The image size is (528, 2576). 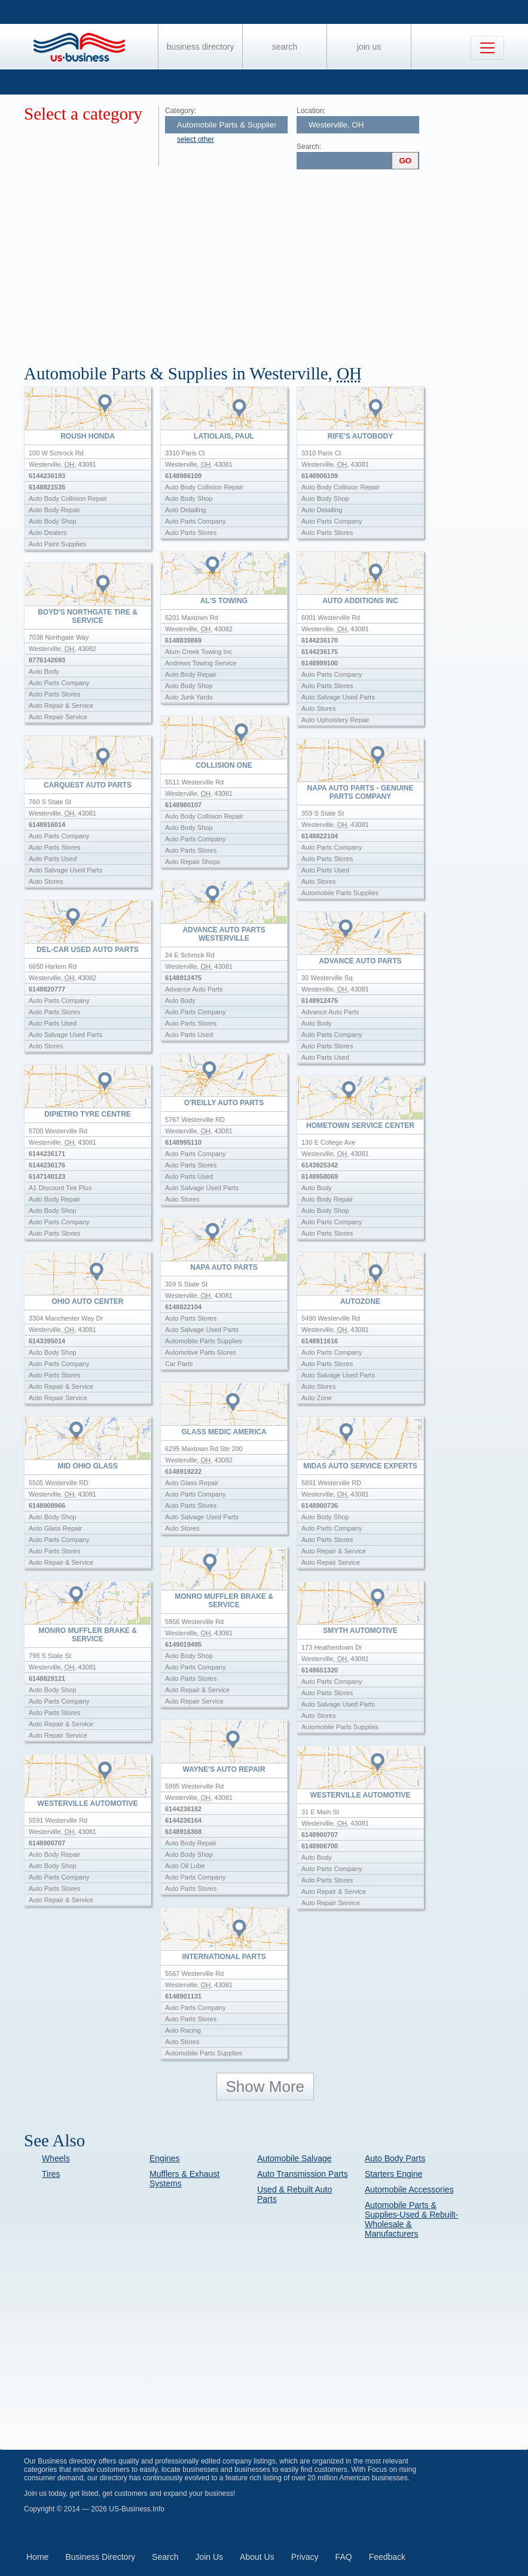 What do you see at coordinates (294, 2158) in the screenshot?
I see `Automobile Salvage` at bounding box center [294, 2158].